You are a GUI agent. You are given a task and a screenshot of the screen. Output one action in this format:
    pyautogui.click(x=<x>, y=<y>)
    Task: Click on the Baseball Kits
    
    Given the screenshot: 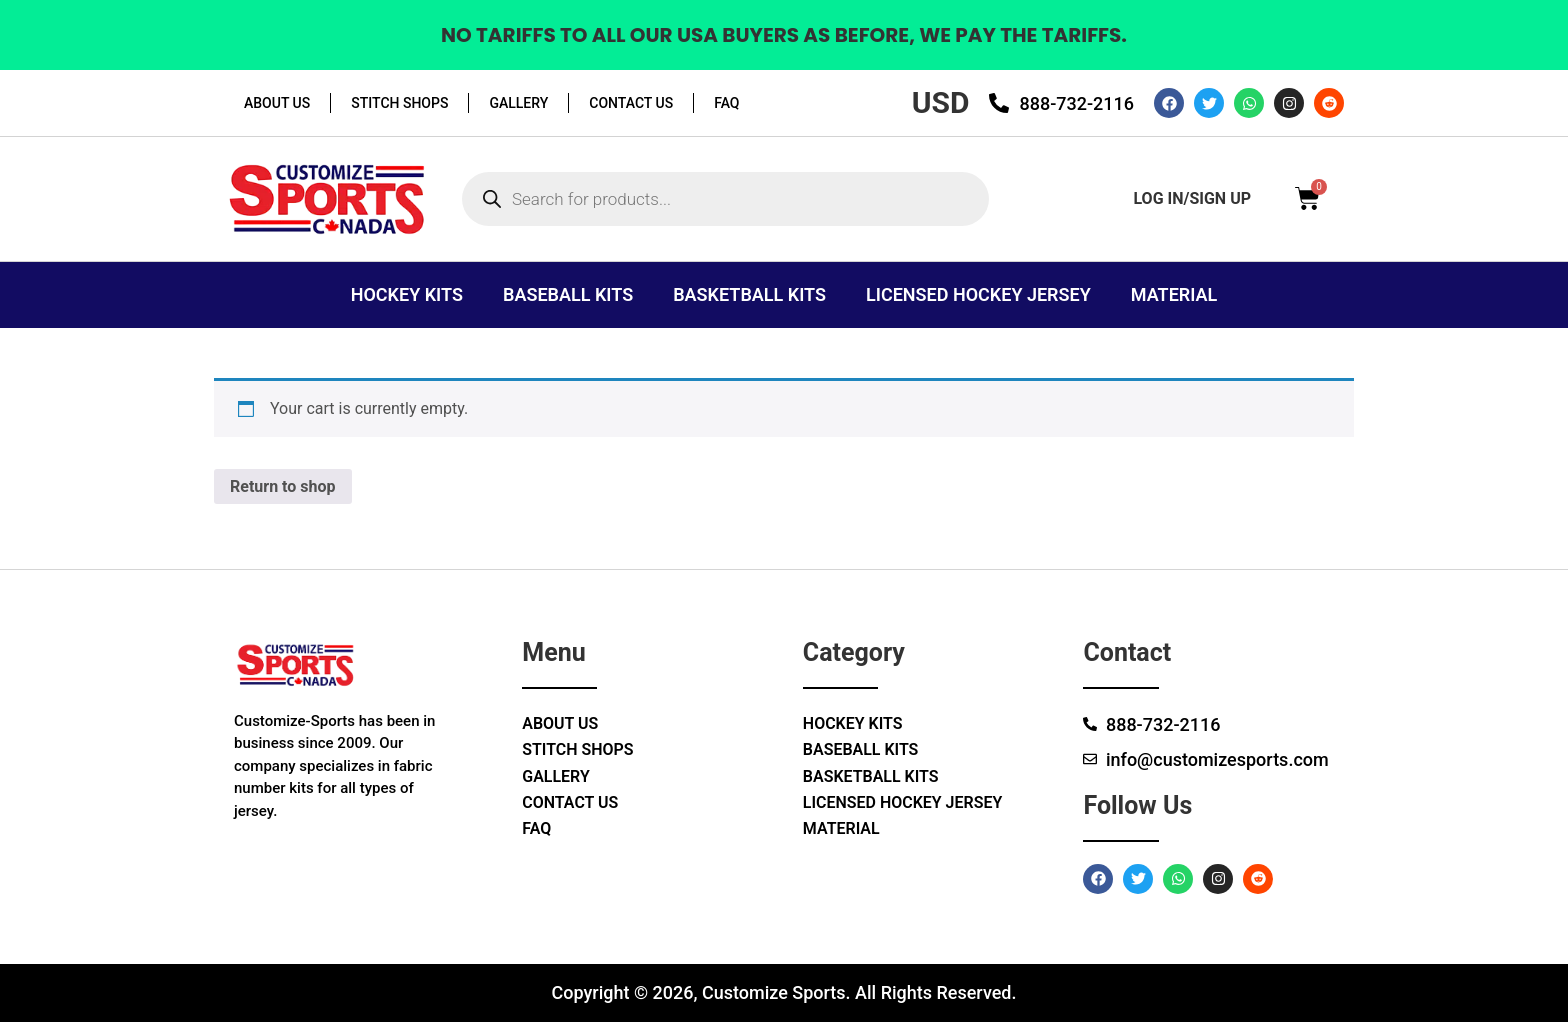 What is the action you would take?
    pyautogui.click(x=568, y=294)
    